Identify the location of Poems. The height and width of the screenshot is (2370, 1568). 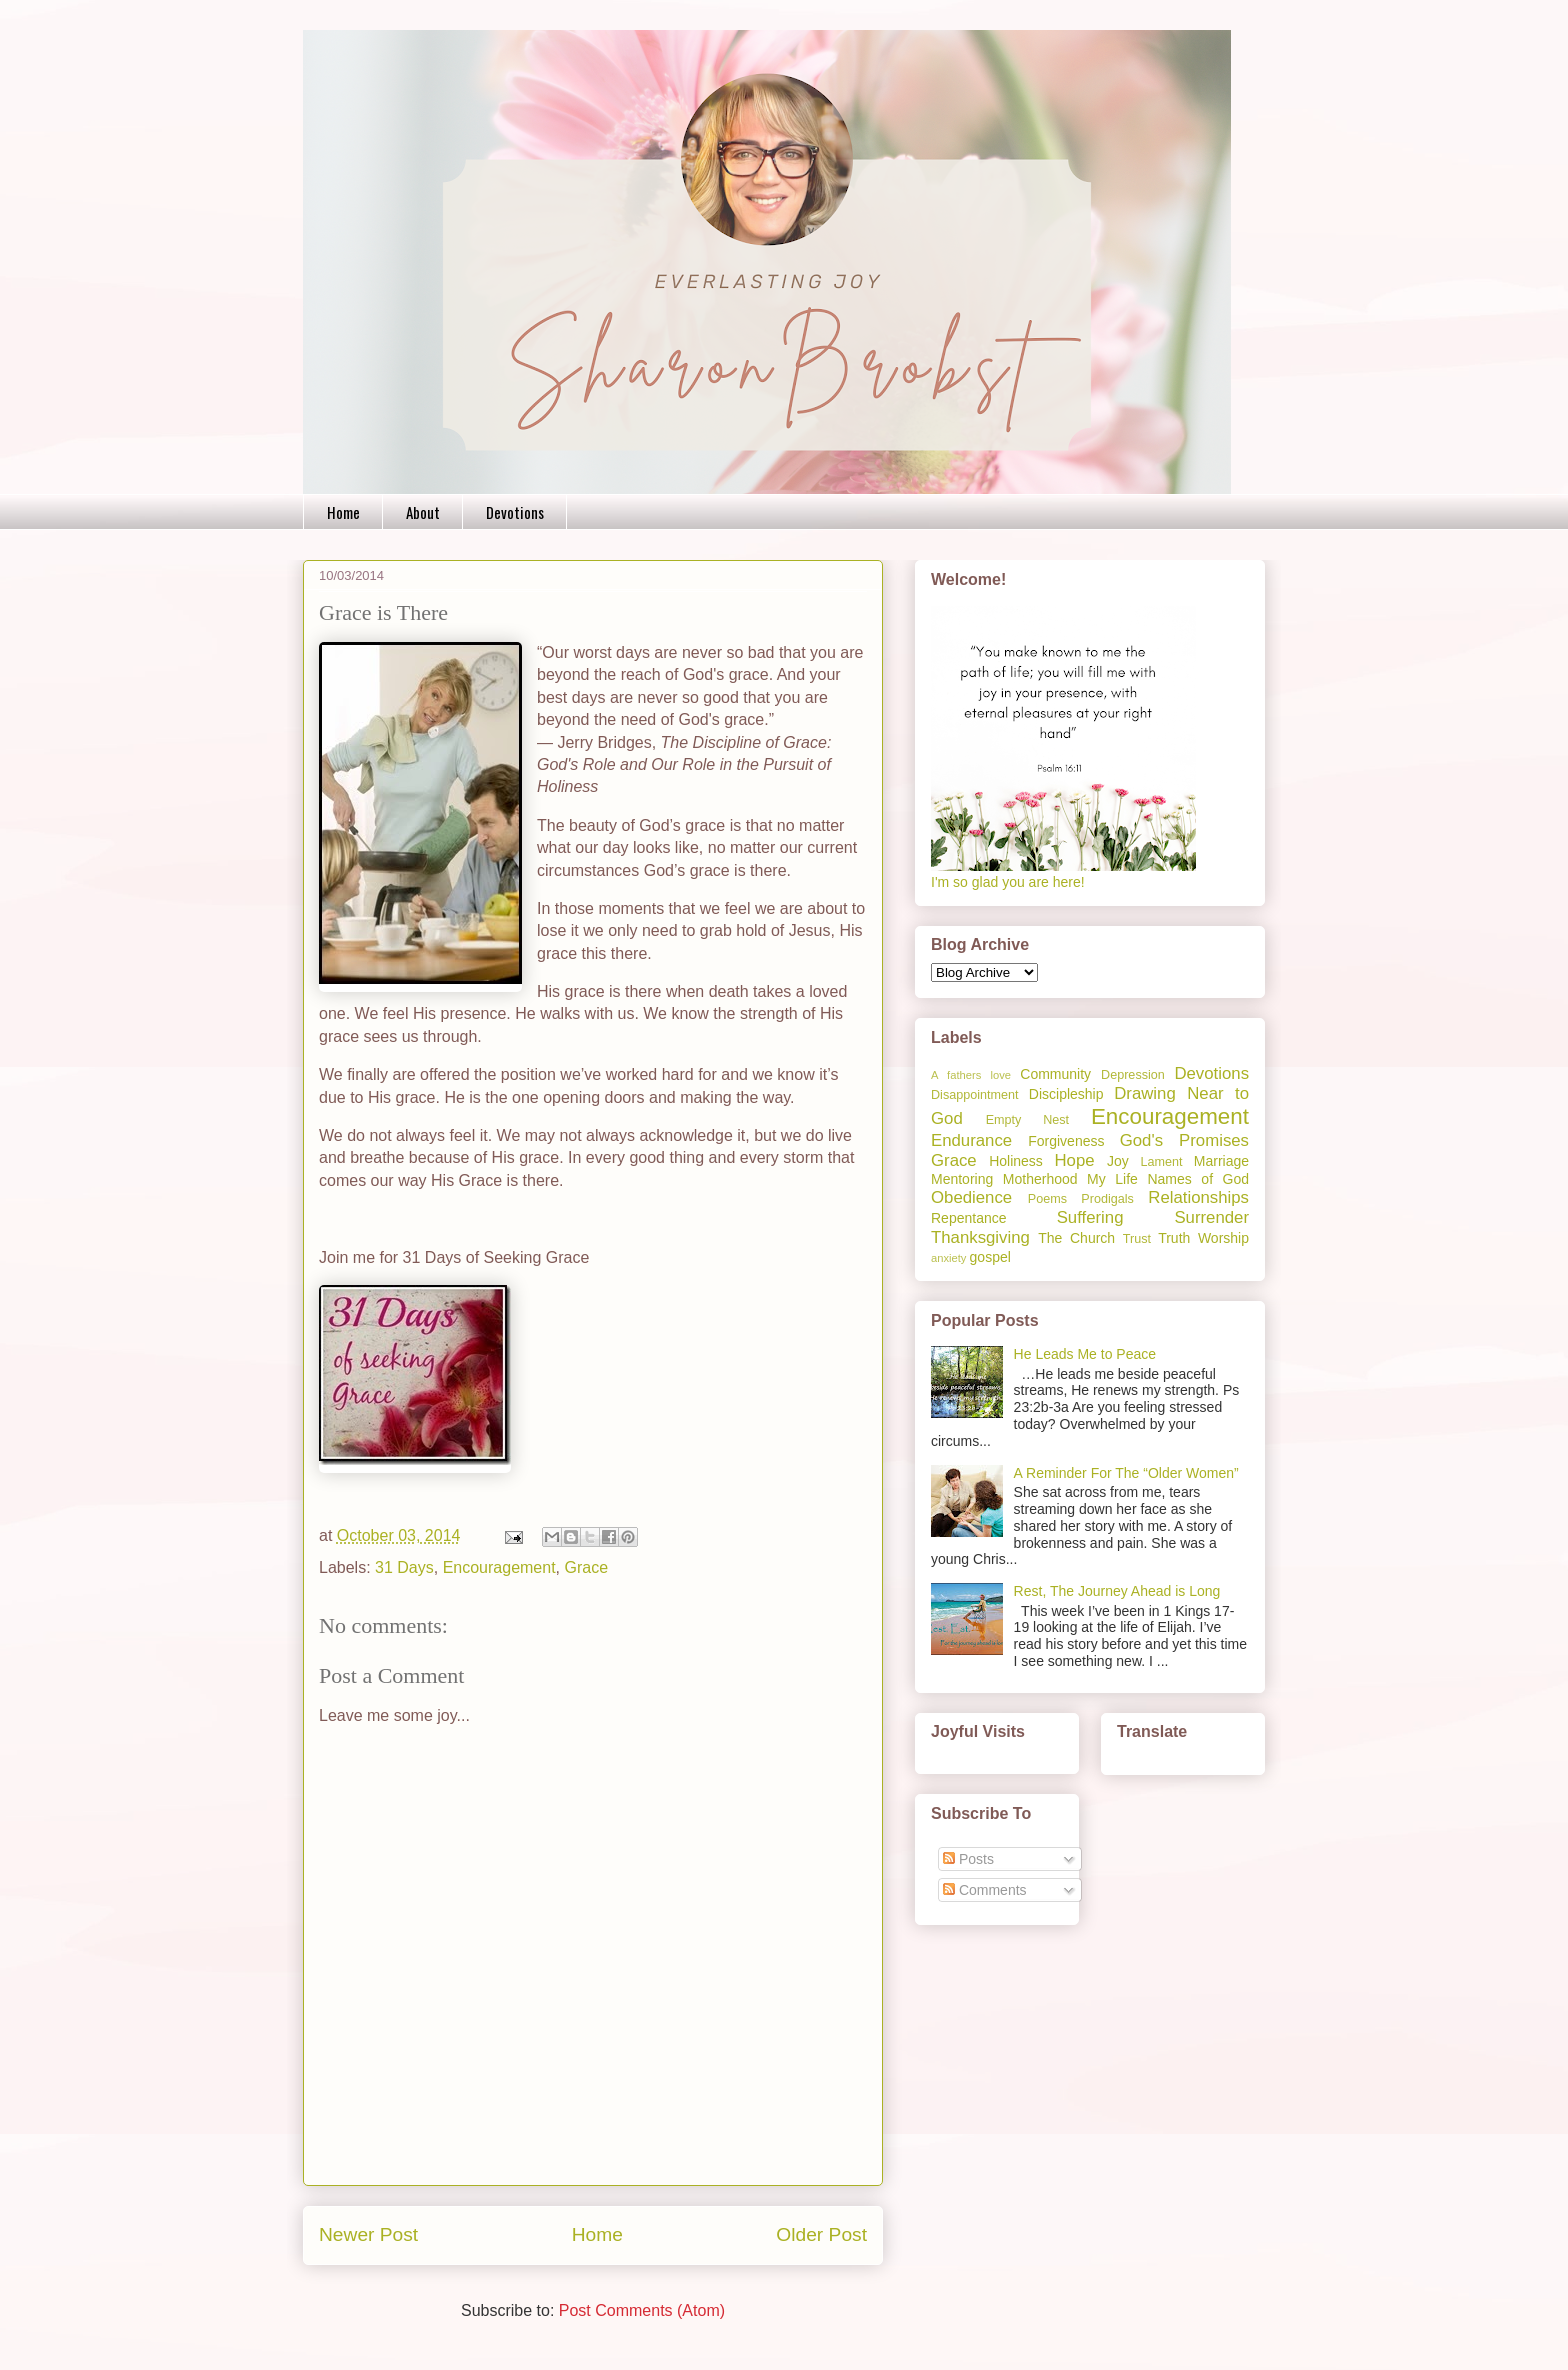
(1047, 1199).